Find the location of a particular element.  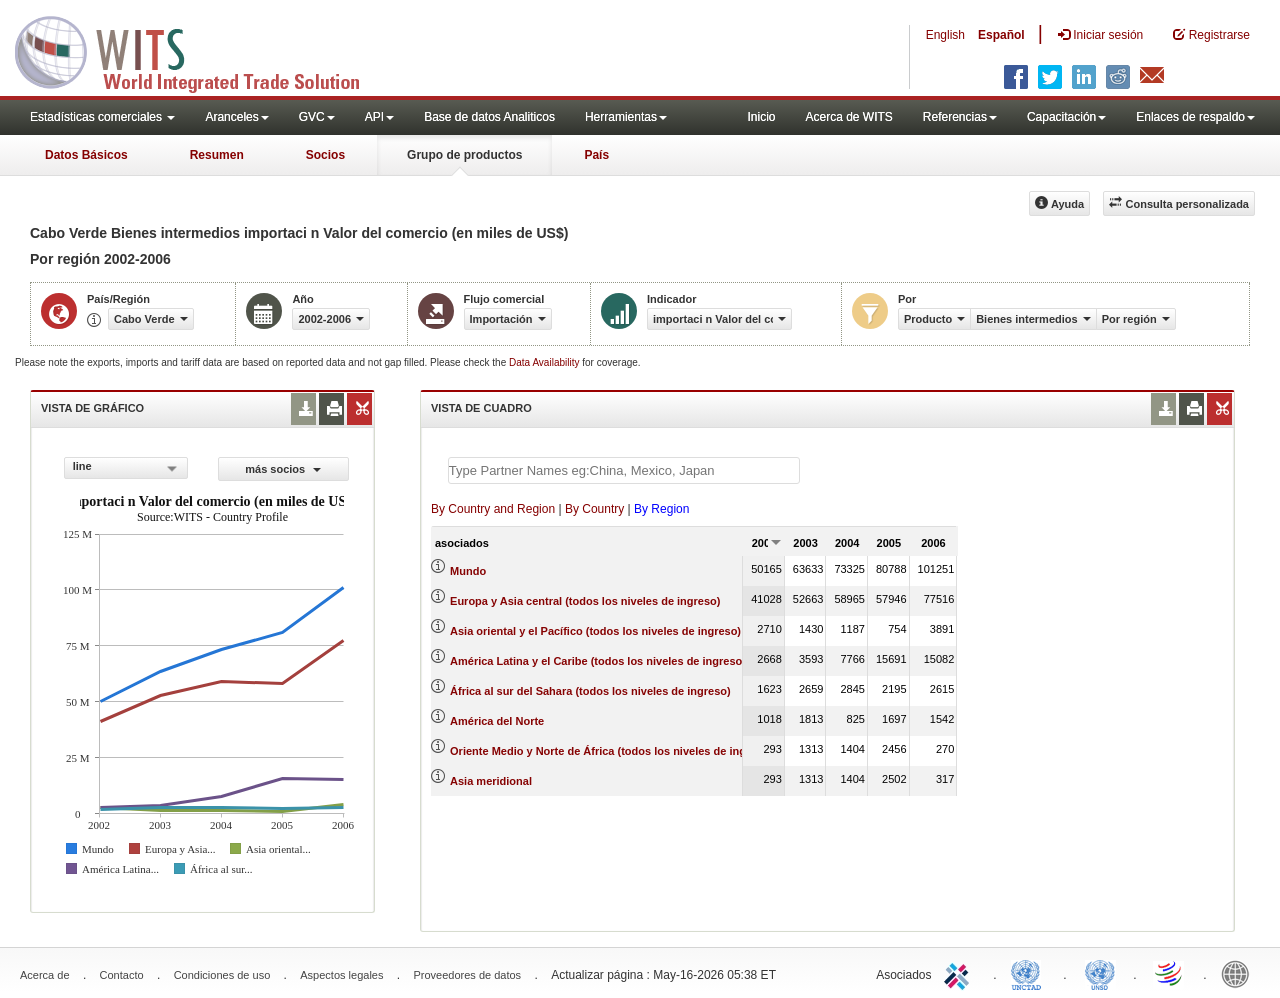

Referencias is located at coordinates (960, 117).